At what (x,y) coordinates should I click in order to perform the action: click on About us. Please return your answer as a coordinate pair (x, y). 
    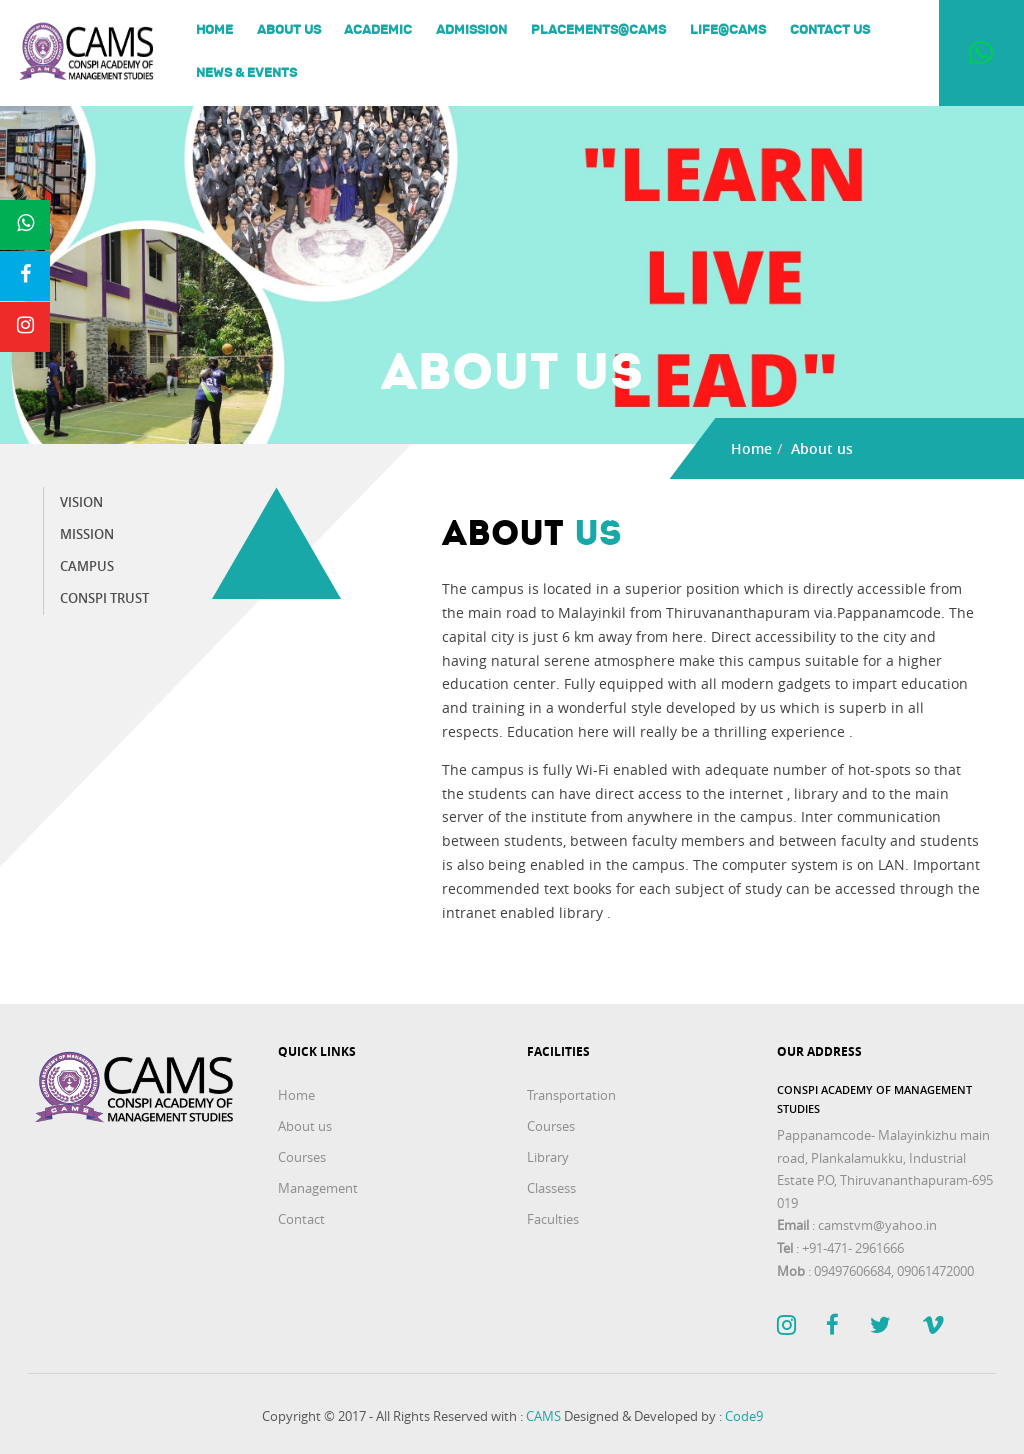
    Looking at the image, I should click on (289, 31).